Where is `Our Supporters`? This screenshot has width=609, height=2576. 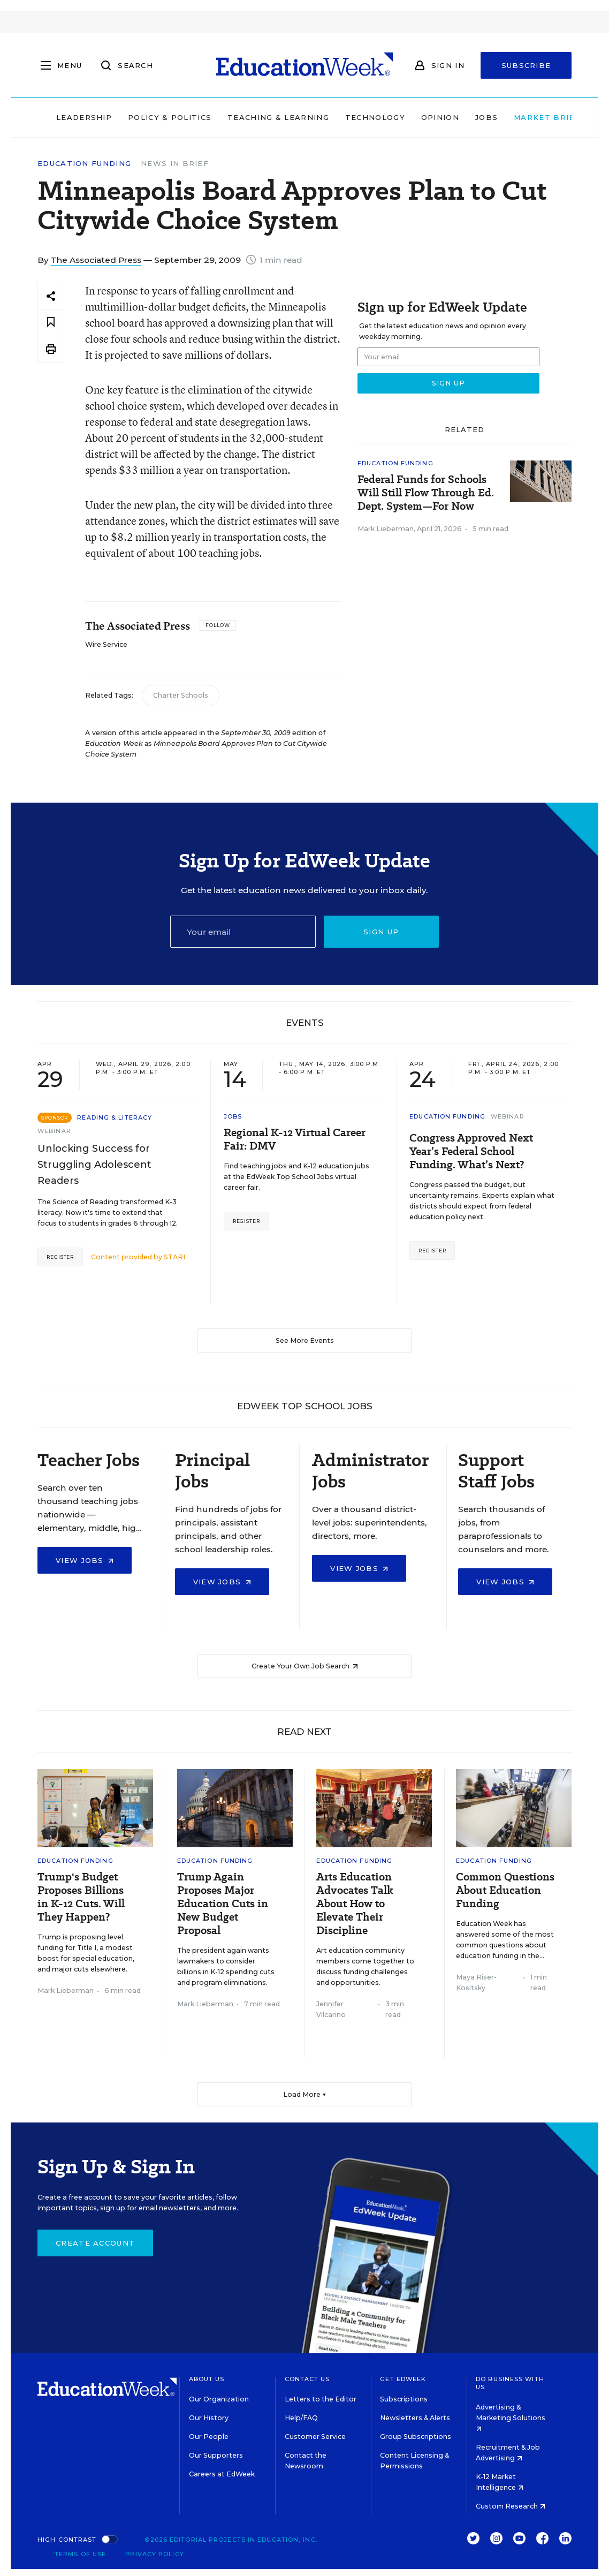
Our Supporters is located at coordinates (216, 2455).